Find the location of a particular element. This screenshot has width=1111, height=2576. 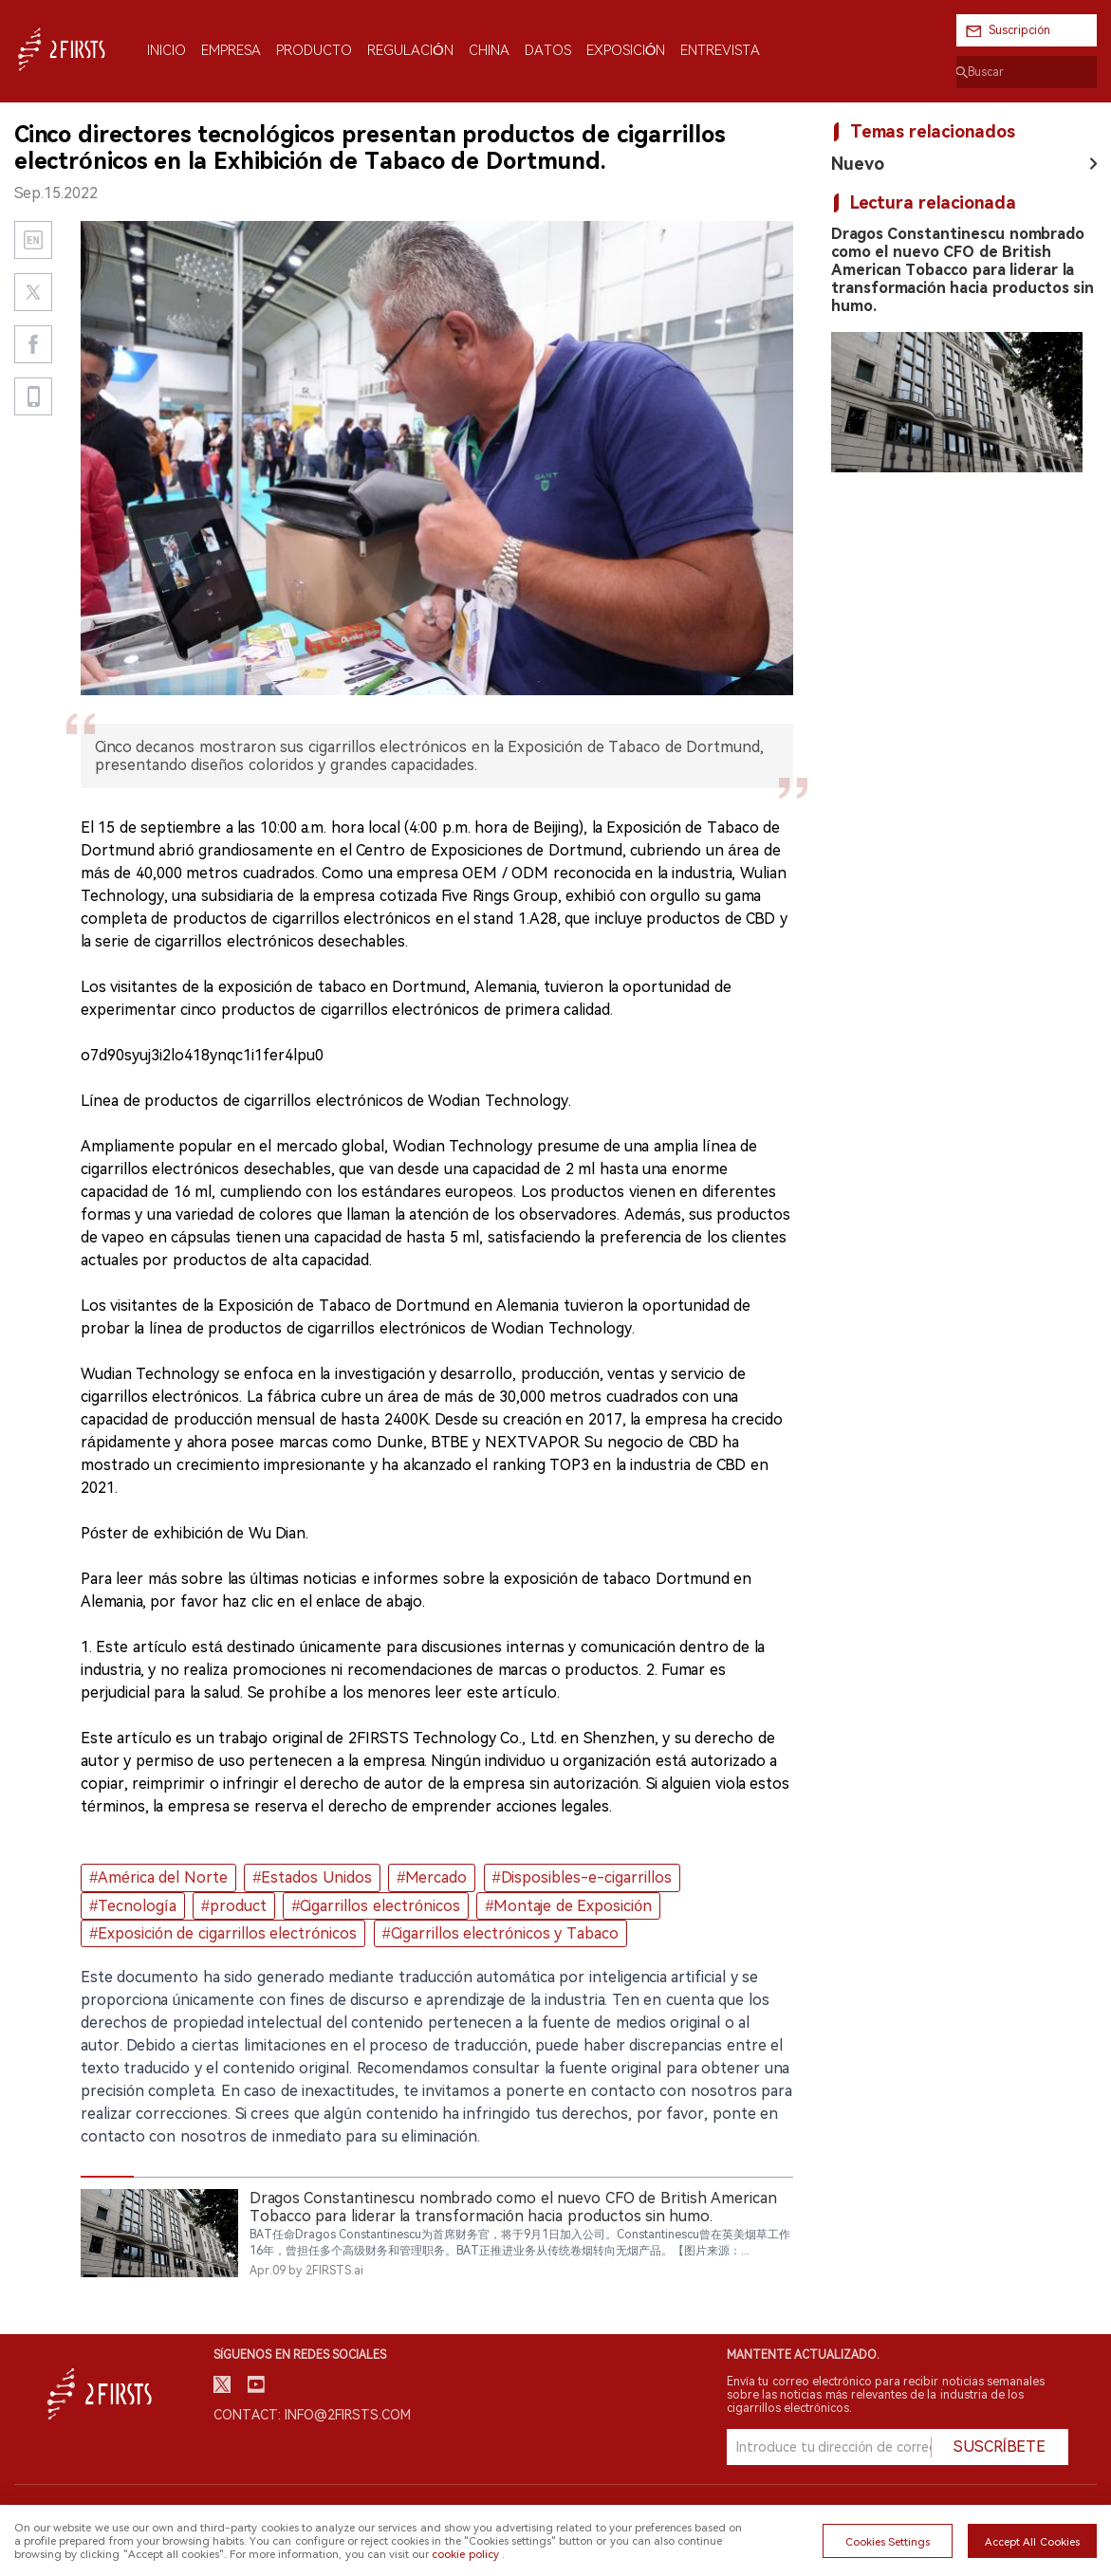

#Exposición de cigarrillos electrónicos is located at coordinates (223, 1933).